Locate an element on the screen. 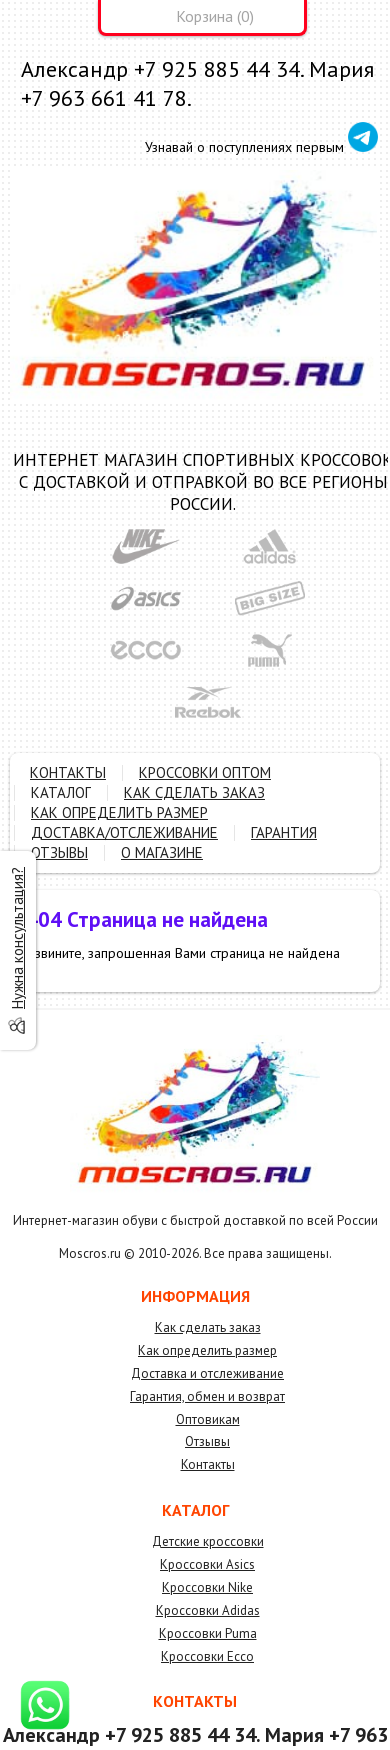 The image size is (390, 1750). Нужна консультация? is located at coordinates (17, 938).